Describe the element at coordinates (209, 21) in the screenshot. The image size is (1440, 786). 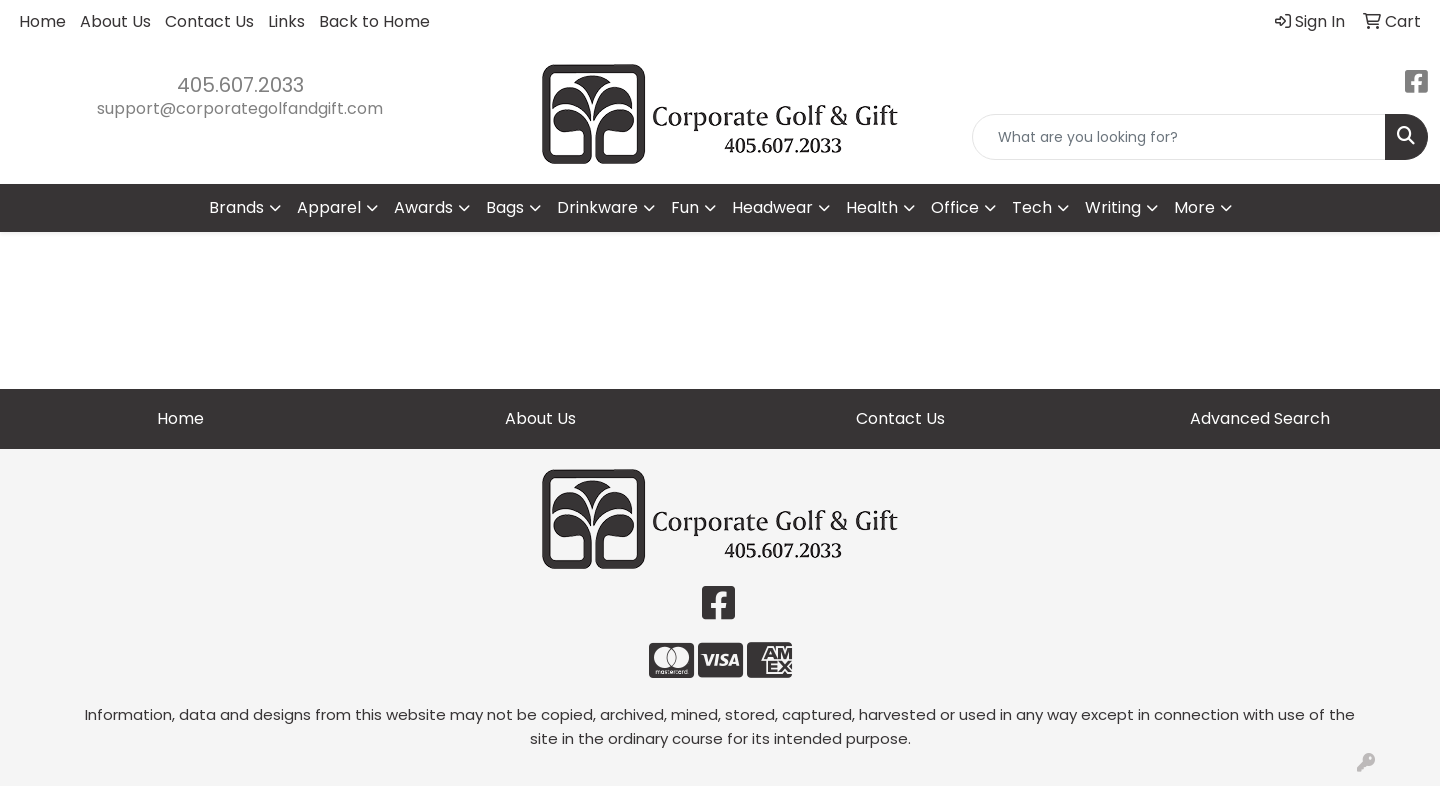
I see `Contact Us` at that location.